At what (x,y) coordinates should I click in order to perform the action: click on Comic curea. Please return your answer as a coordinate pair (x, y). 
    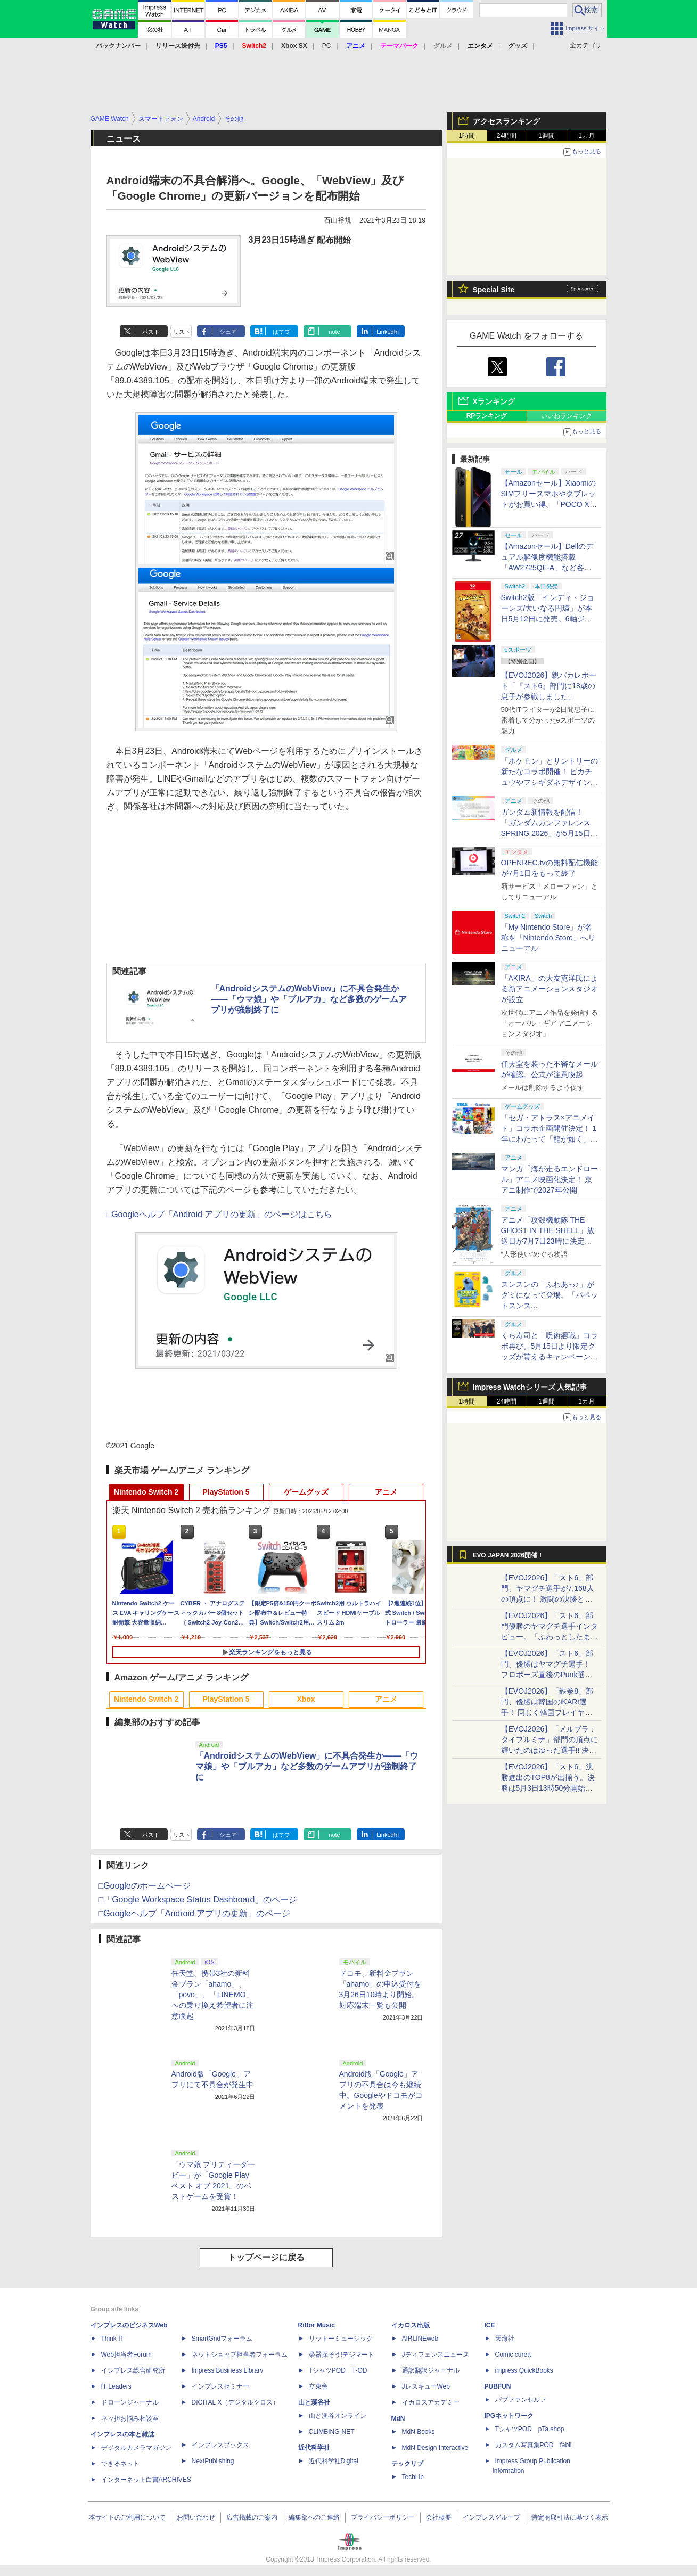
    Looking at the image, I should click on (513, 2354).